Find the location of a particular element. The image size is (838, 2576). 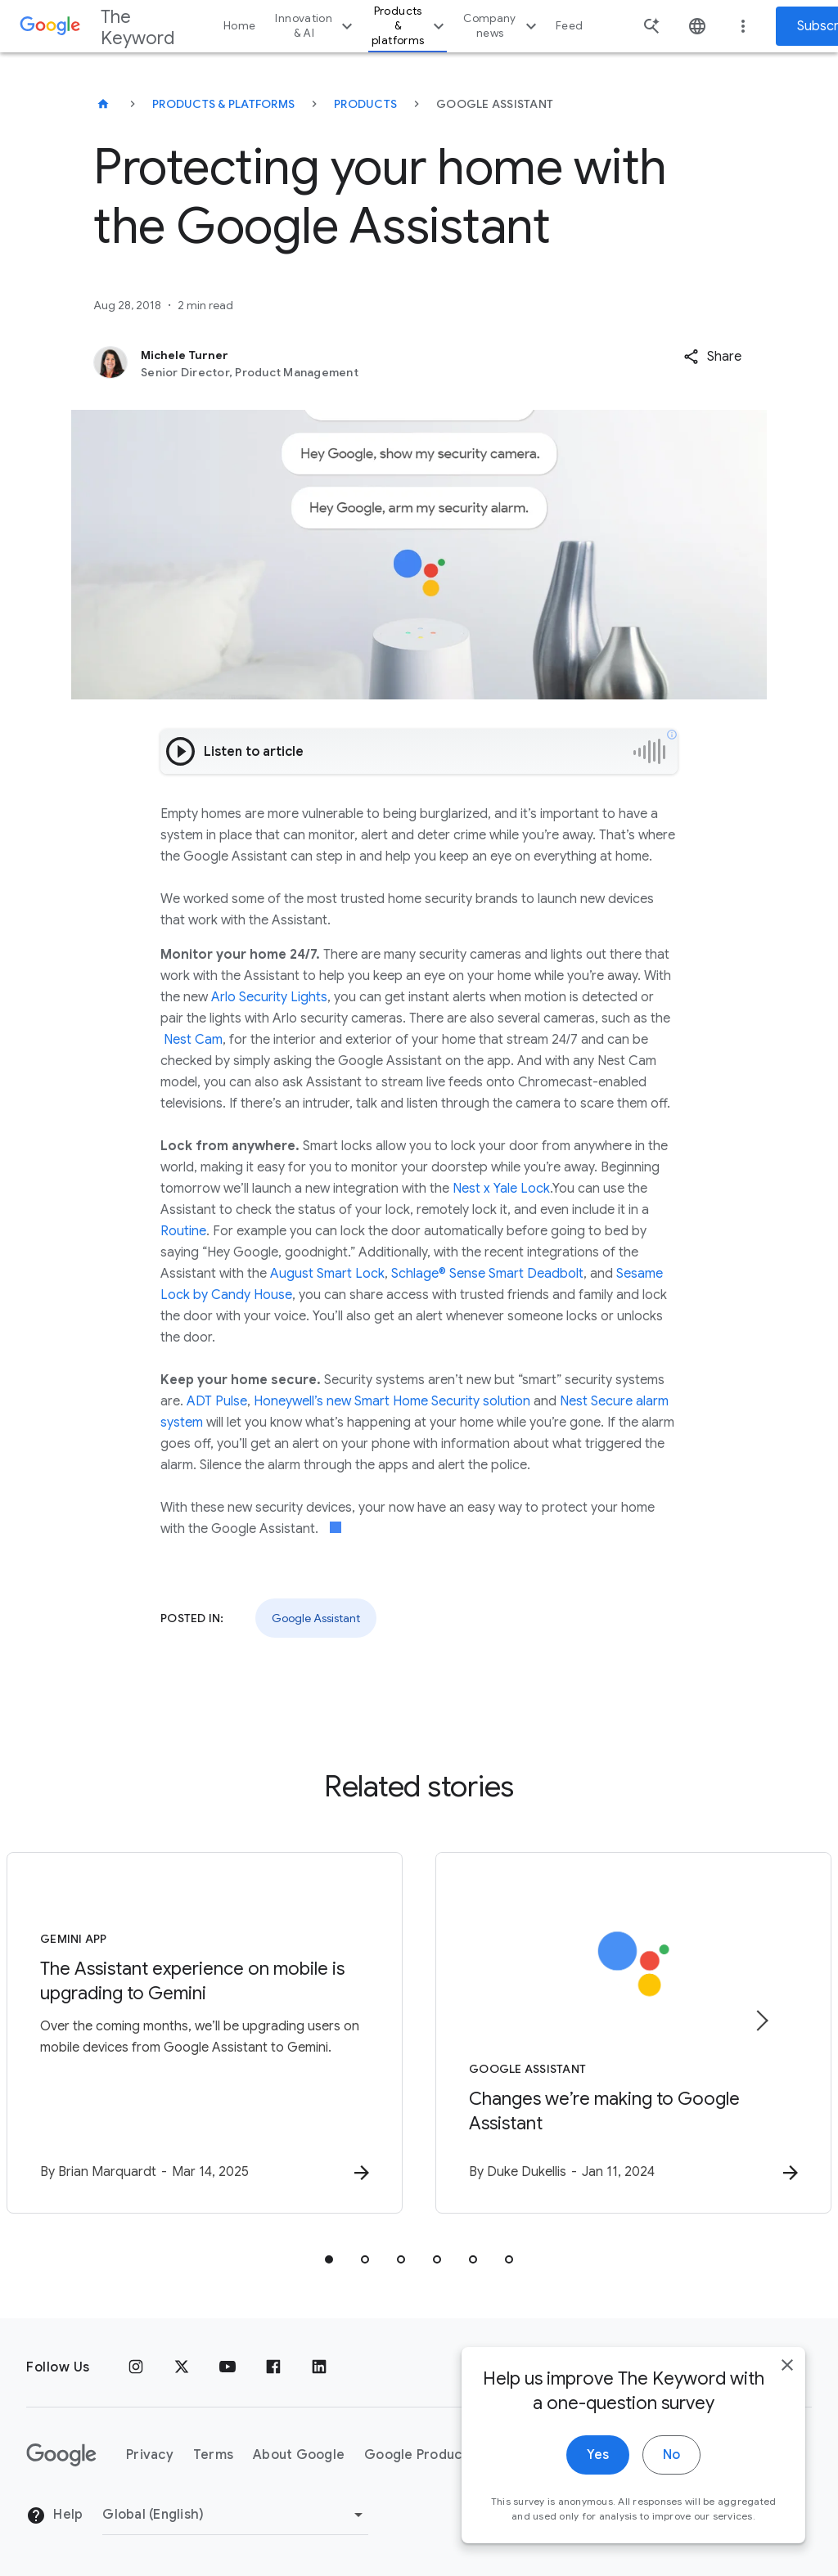

Yes is located at coordinates (598, 2456).